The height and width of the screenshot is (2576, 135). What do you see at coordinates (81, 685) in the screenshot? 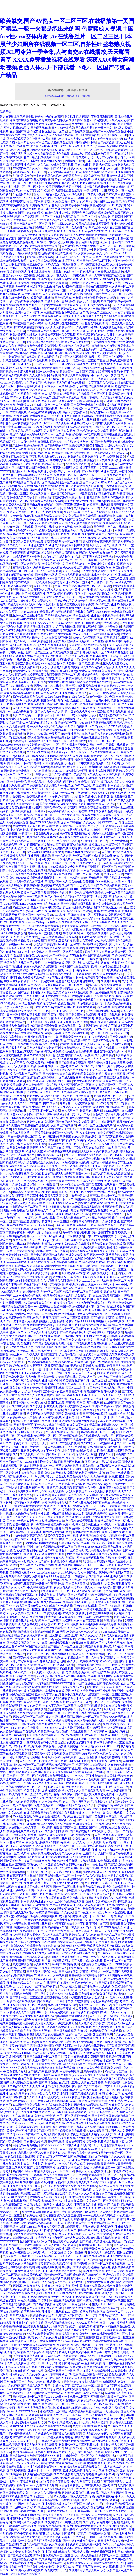
I see `国产无遮挡又黄又爽高潮` at bounding box center [81, 685].